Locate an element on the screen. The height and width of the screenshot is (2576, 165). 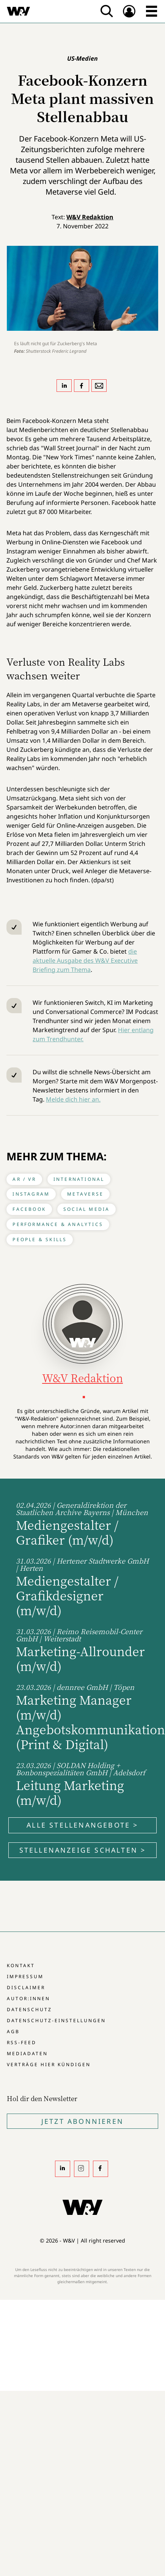
W&V Redaktion is located at coordinates (89, 217).